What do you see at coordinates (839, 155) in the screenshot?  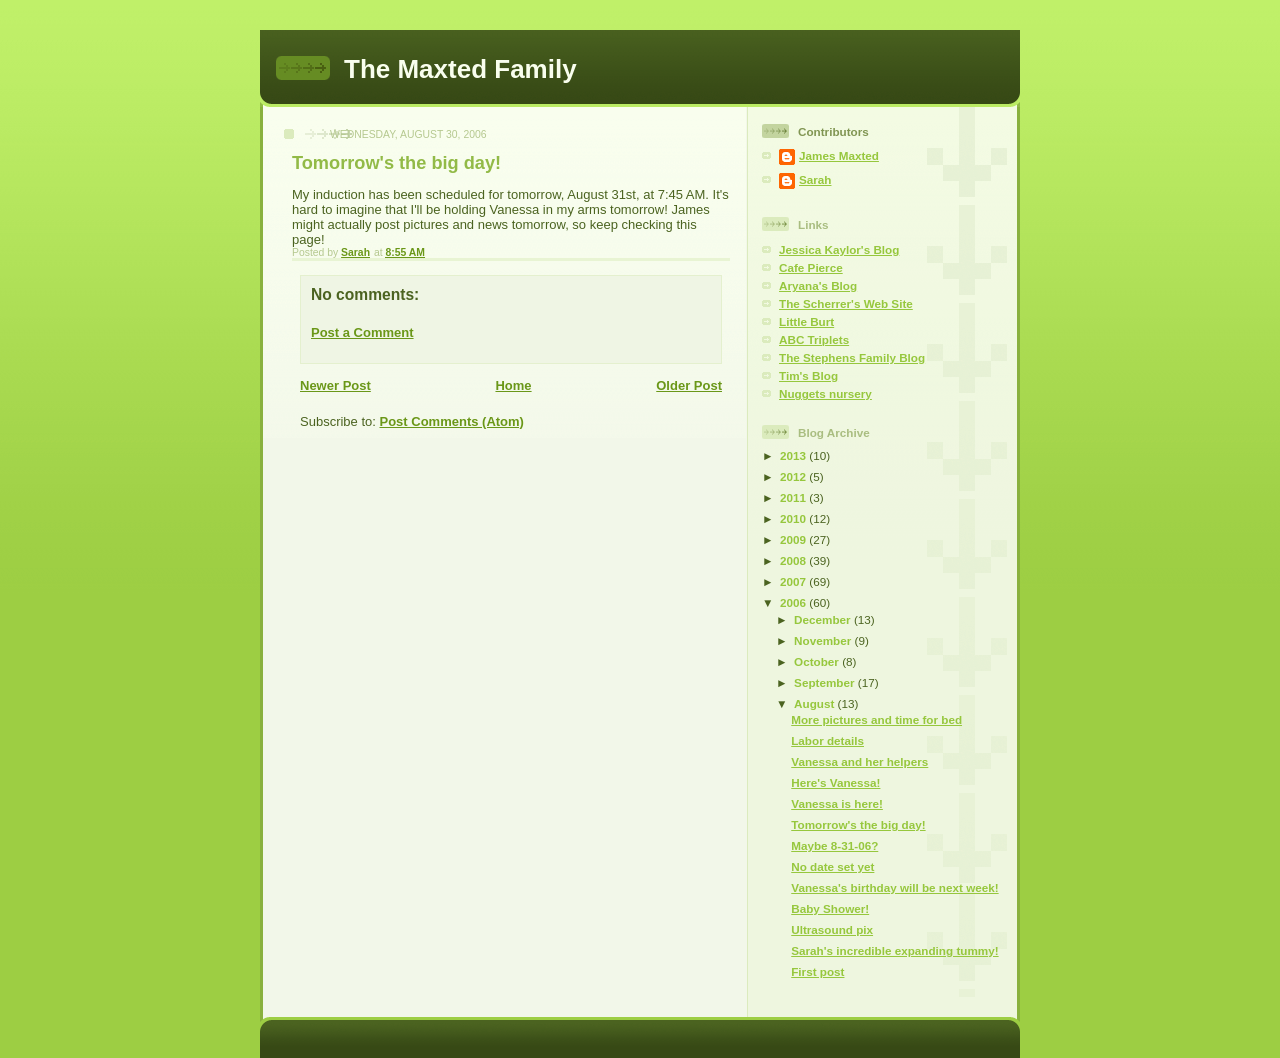 I see `James Maxted` at bounding box center [839, 155].